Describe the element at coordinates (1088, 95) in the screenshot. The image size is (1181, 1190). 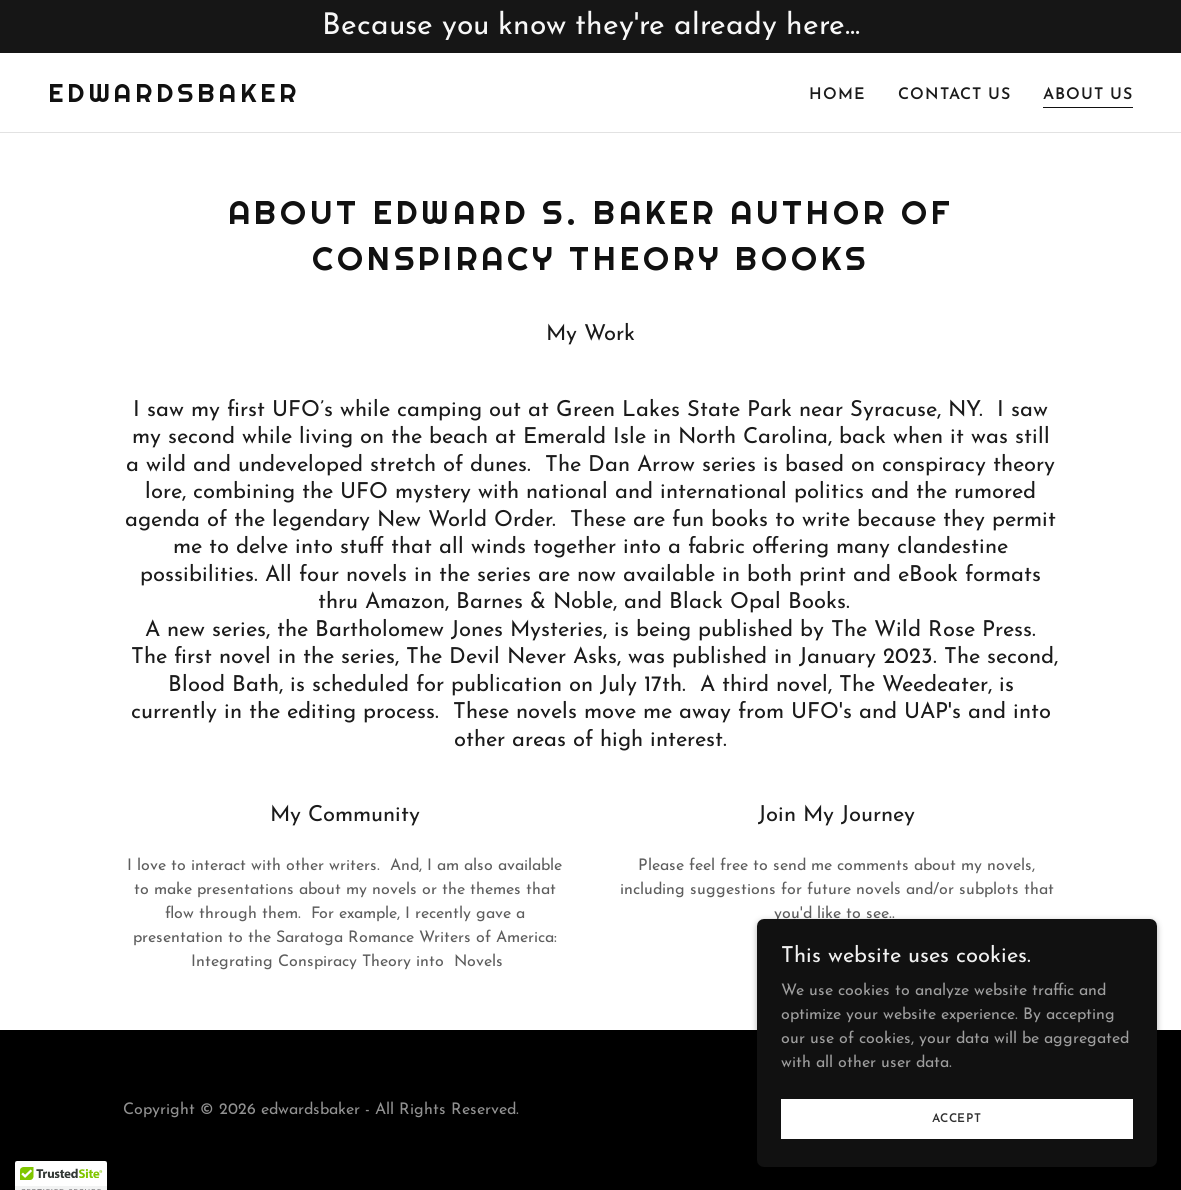
I see `About Us [link]` at that location.